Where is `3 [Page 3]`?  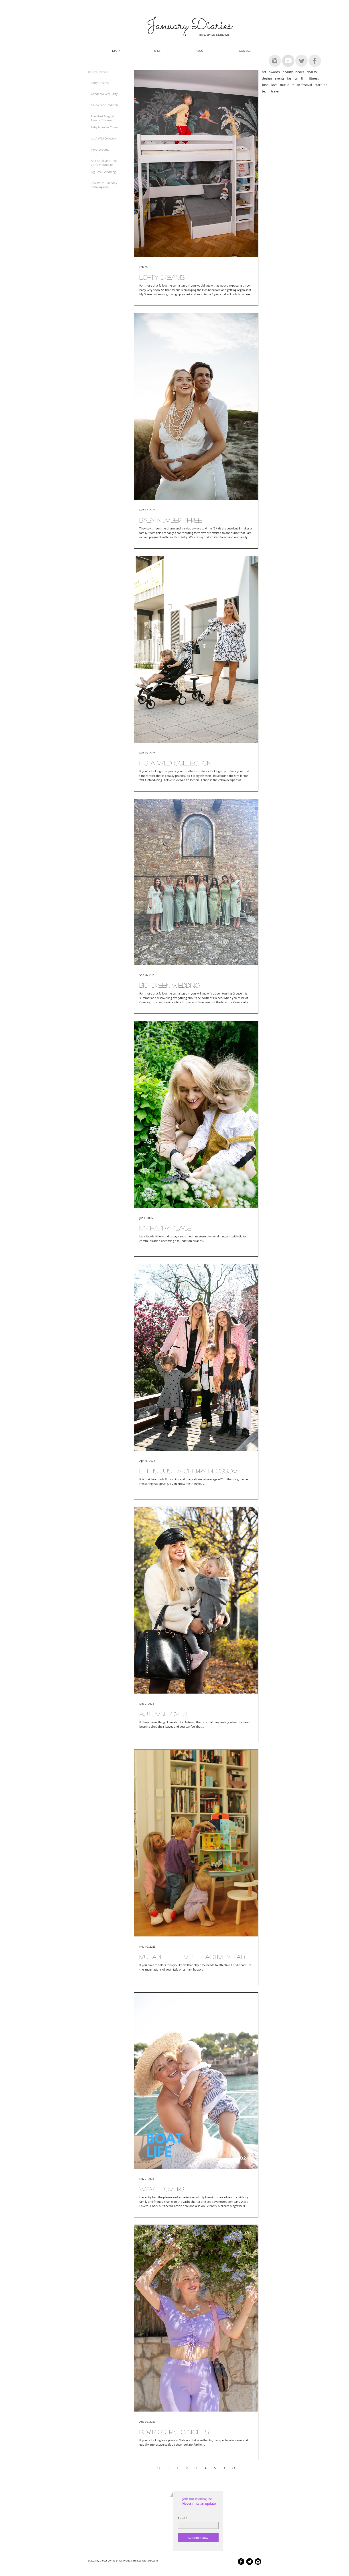
3 [Page 3] is located at coordinates (196, 2468).